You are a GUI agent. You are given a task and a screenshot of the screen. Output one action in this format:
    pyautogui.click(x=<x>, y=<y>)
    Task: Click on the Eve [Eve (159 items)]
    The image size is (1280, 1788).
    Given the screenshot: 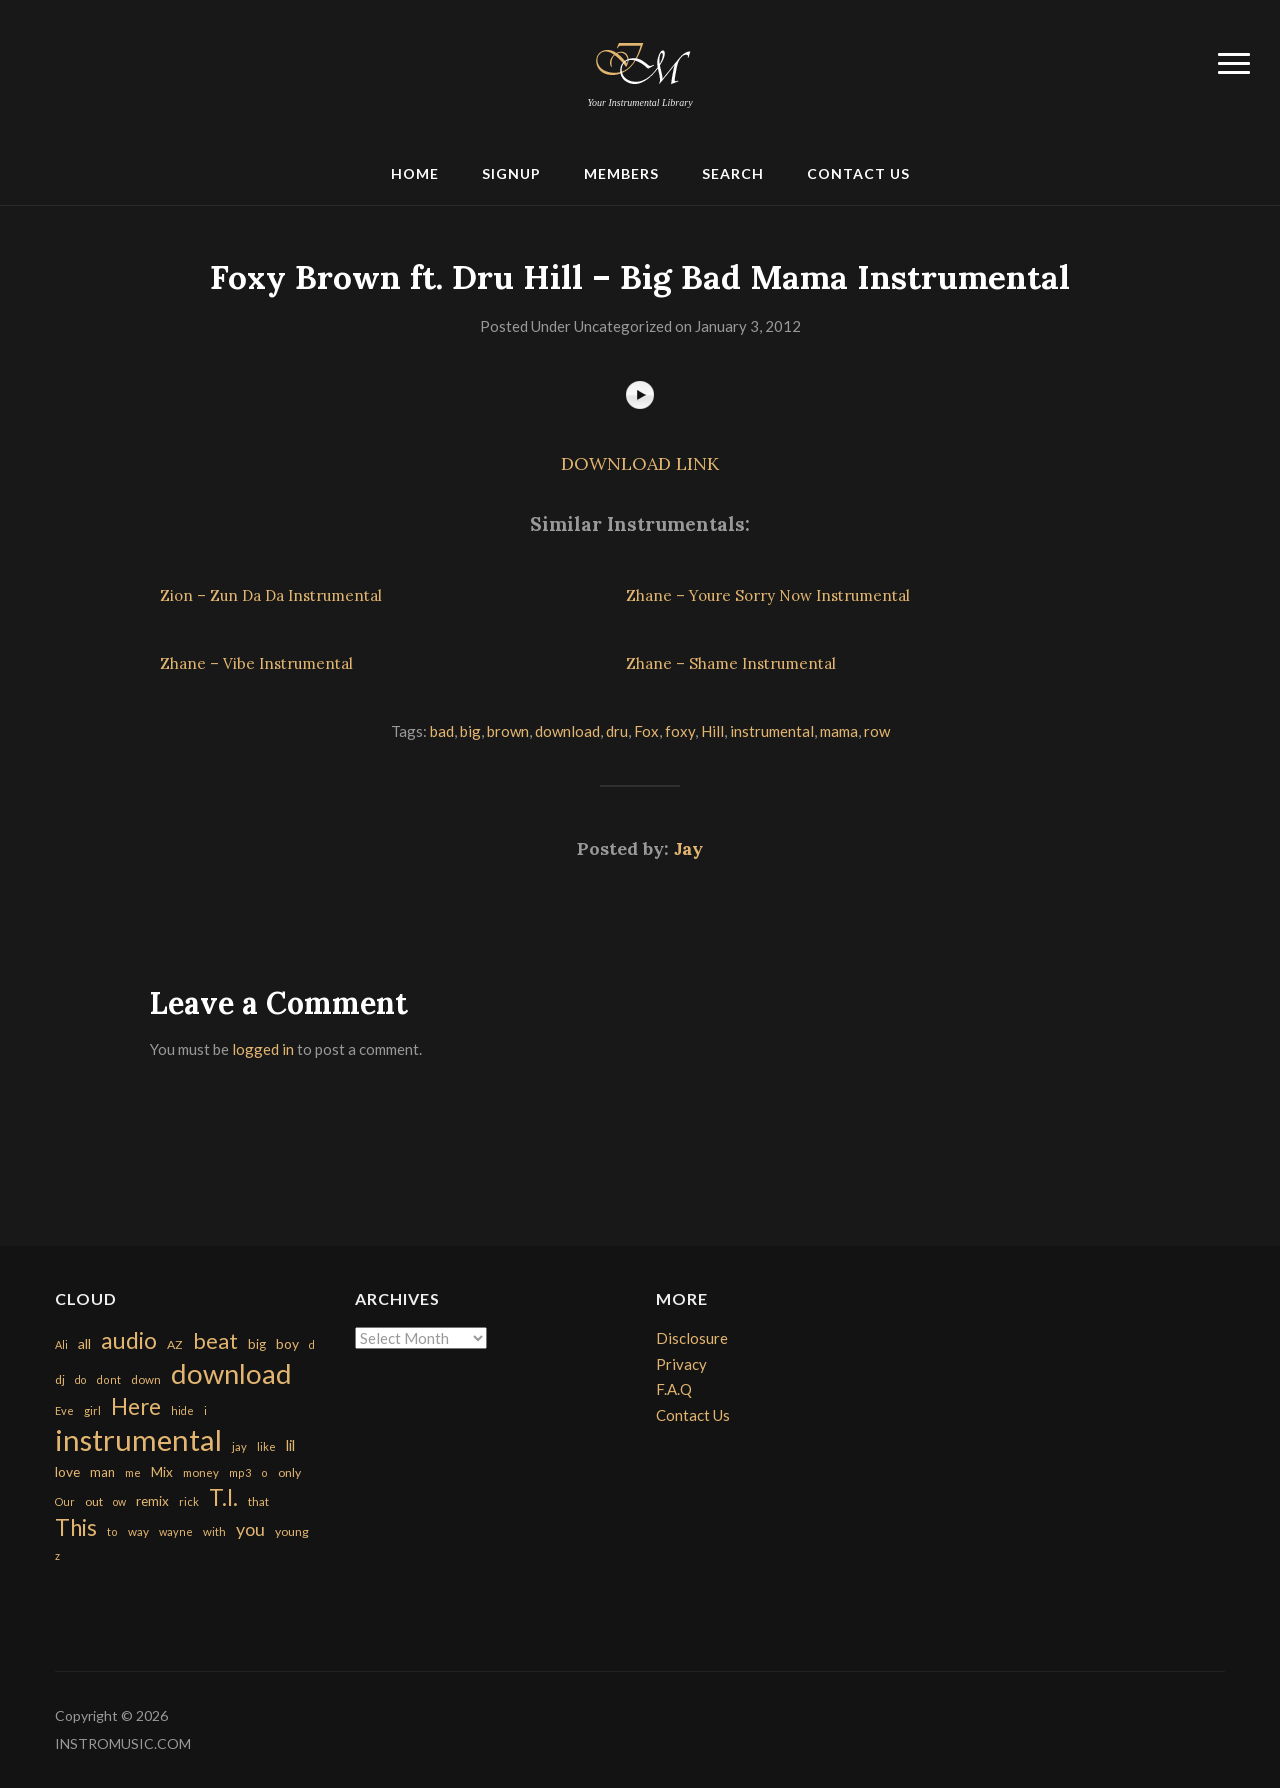 What is the action you would take?
    pyautogui.click(x=64, y=1410)
    